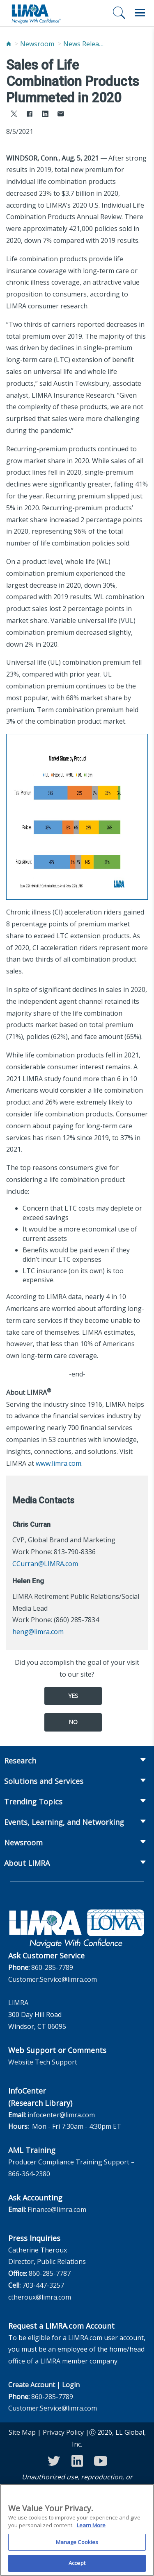 The width and height of the screenshot is (154, 2576). What do you see at coordinates (45, 1563) in the screenshot?
I see `CCurran@LIMRA.com` at bounding box center [45, 1563].